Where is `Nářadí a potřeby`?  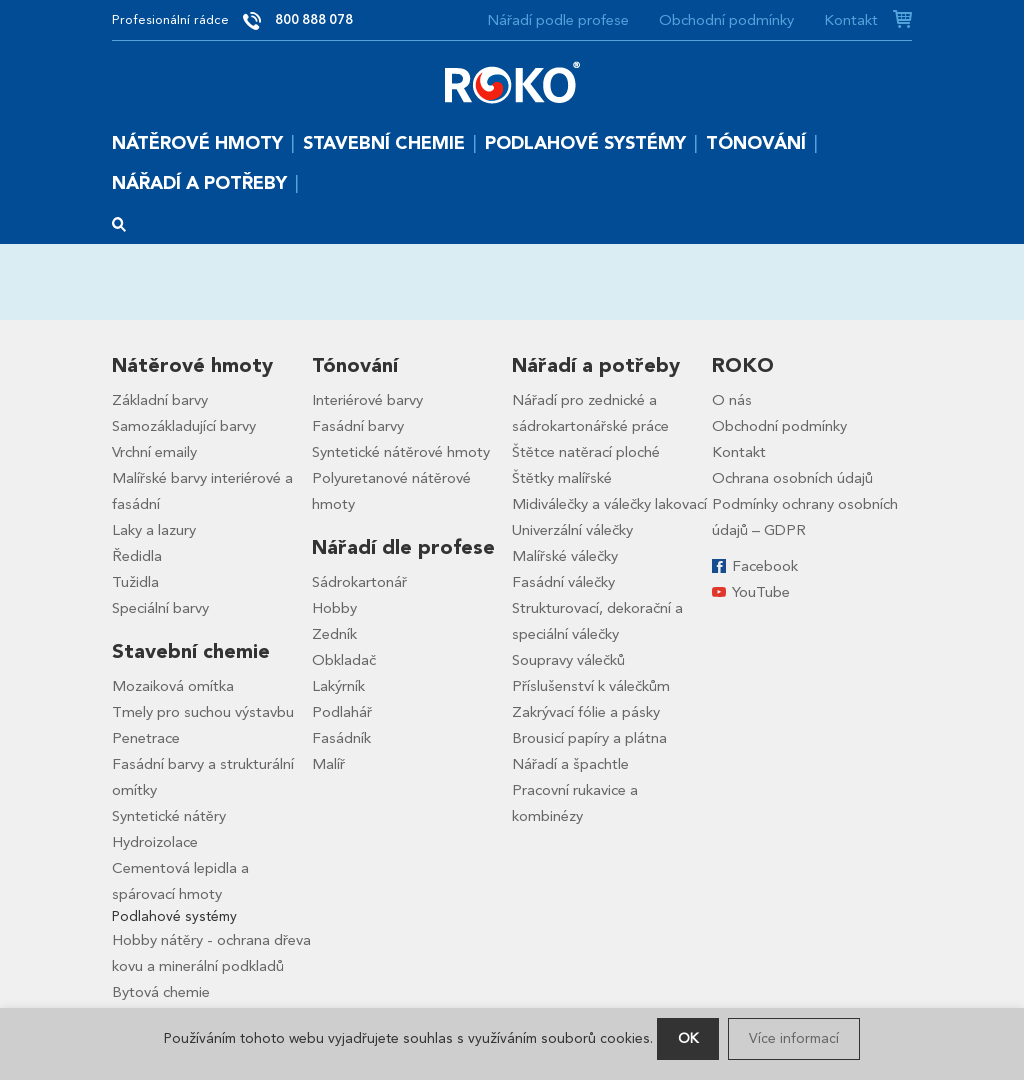 Nářadí a potřeby is located at coordinates (199, 183).